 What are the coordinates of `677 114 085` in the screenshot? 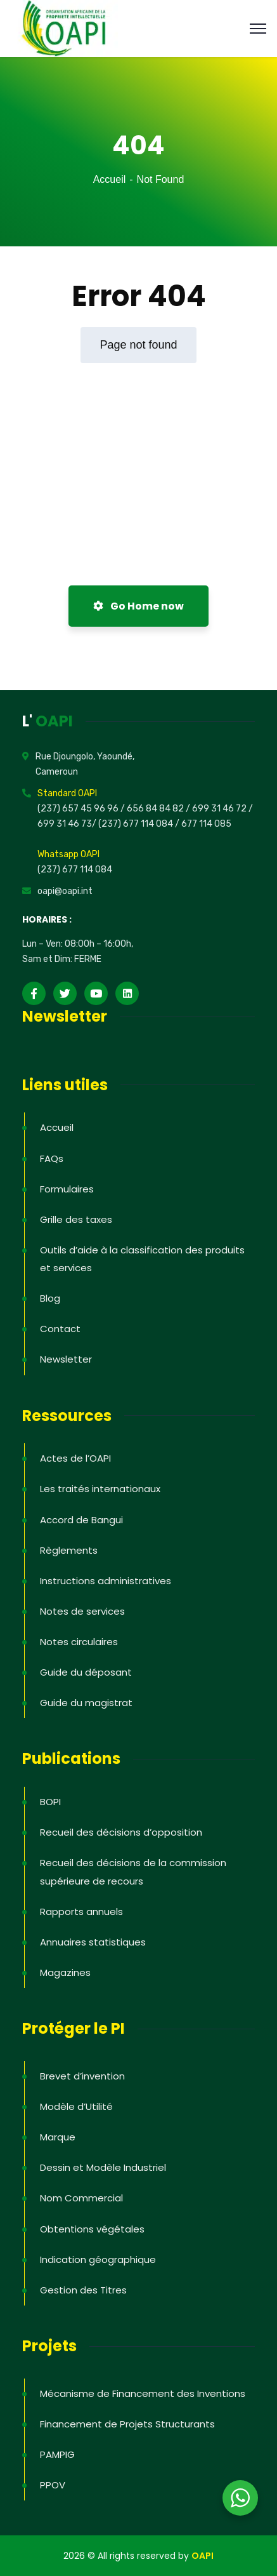 It's located at (206, 823).